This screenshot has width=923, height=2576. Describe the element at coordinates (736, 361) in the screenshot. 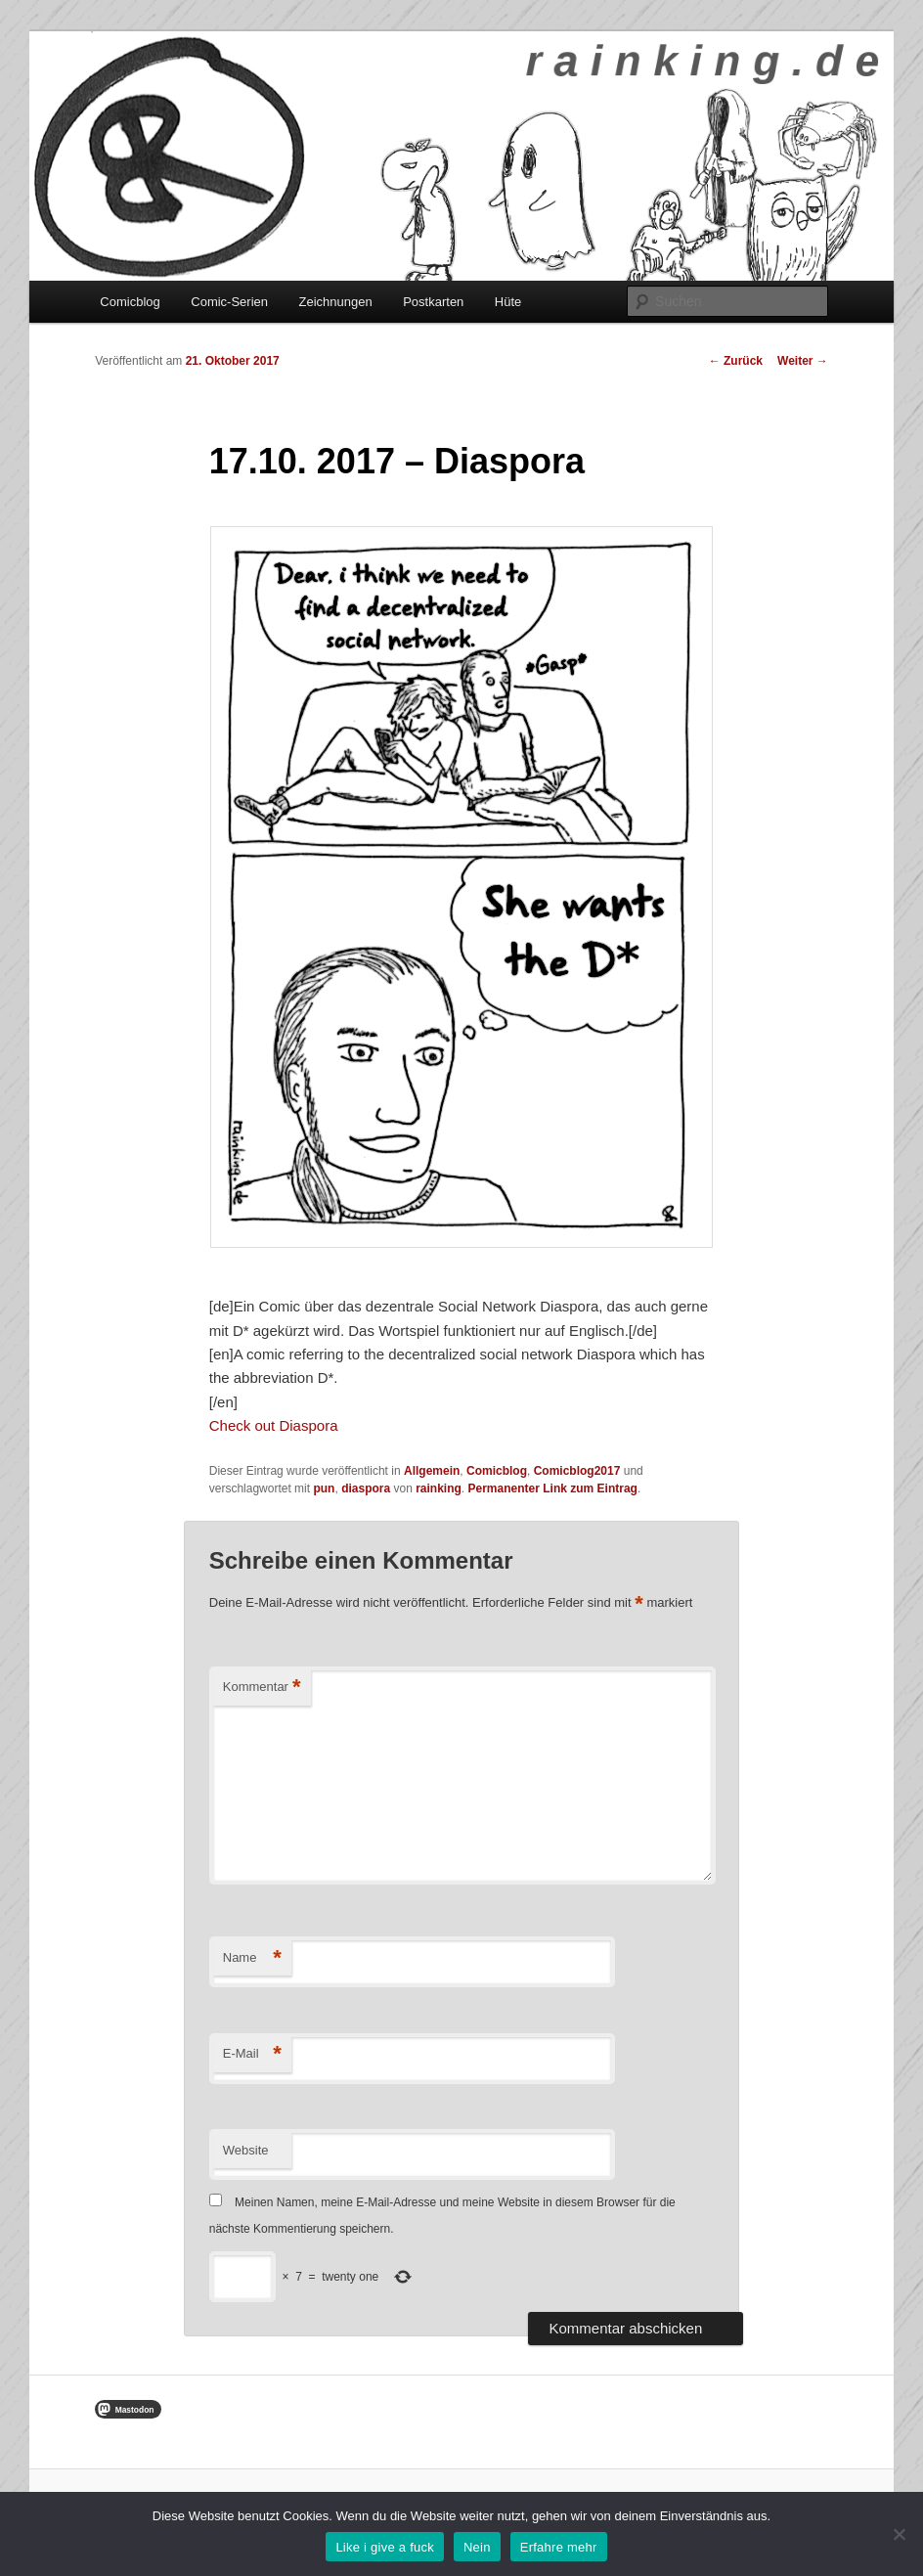

I see `Zurück` at that location.